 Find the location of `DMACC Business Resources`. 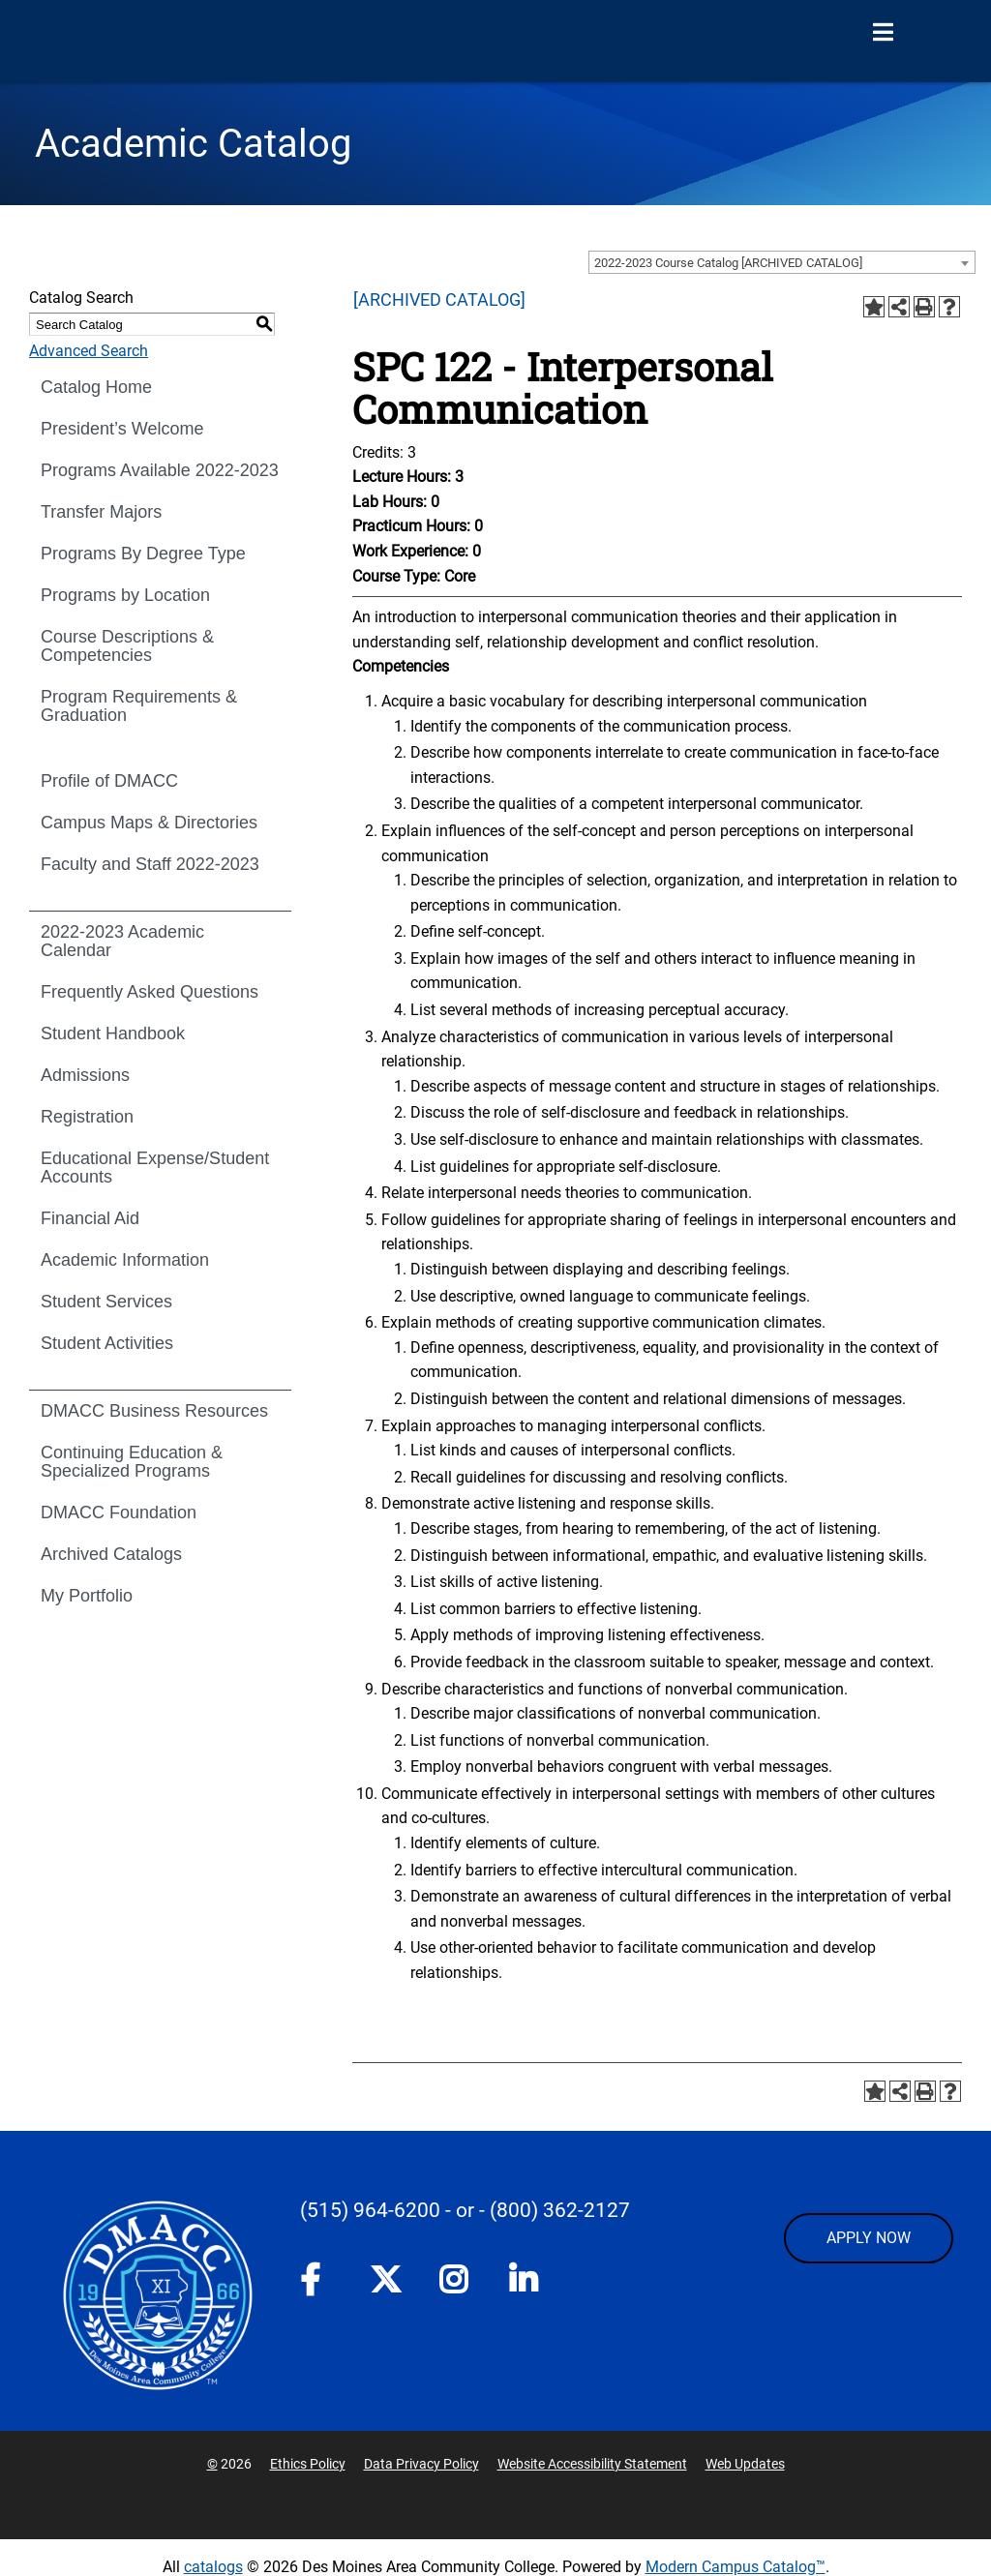

DMACC Business Resources is located at coordinates (154, 1411).